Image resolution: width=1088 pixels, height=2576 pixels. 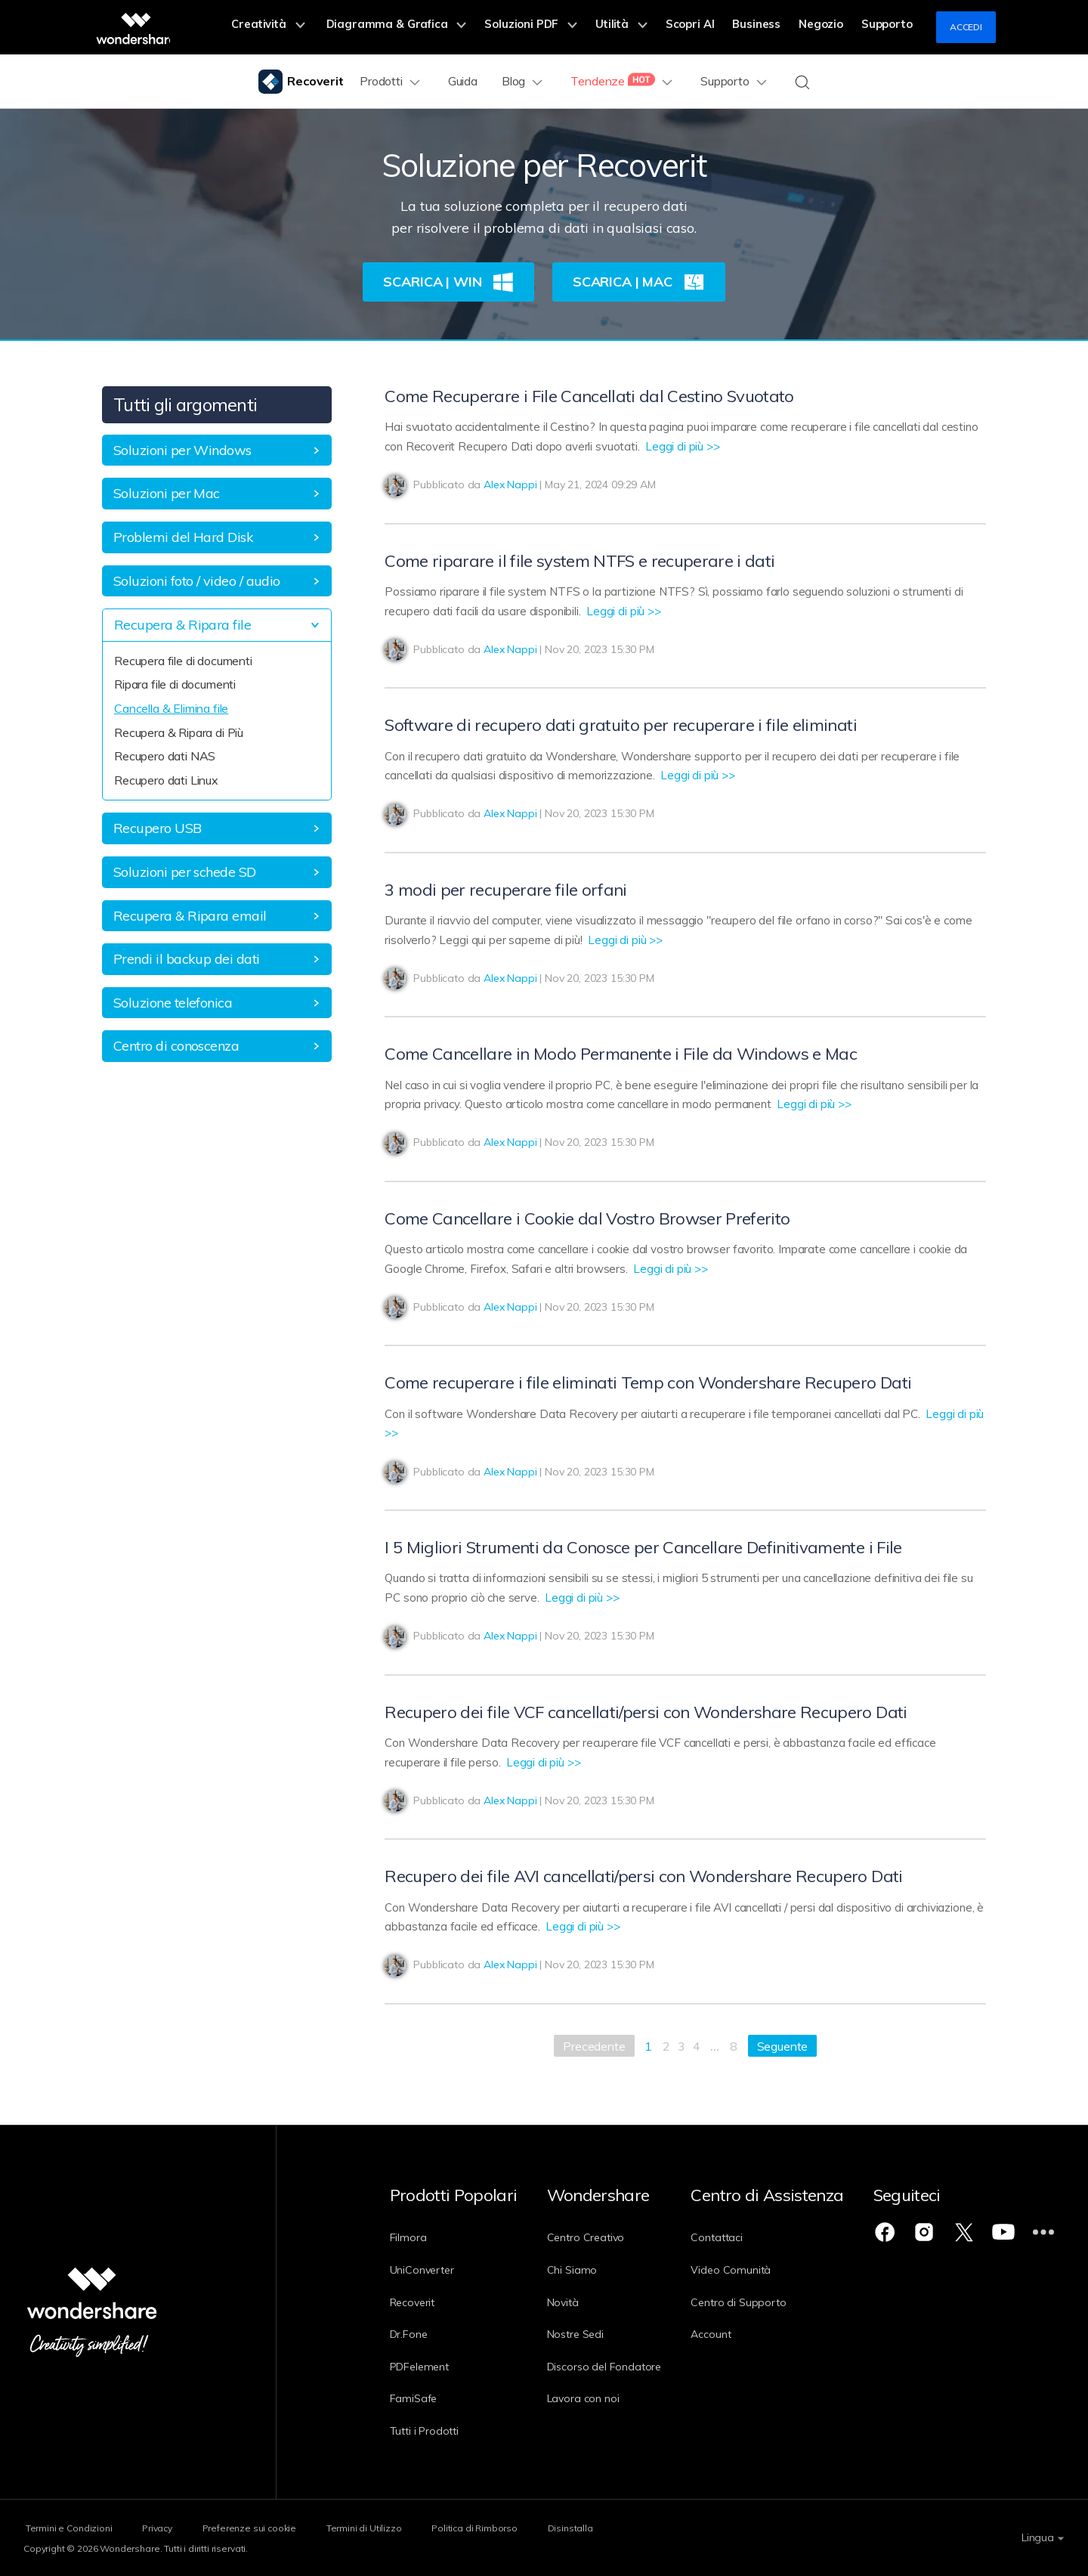 I want to click on Filmora, so click(x=408, y=2237).